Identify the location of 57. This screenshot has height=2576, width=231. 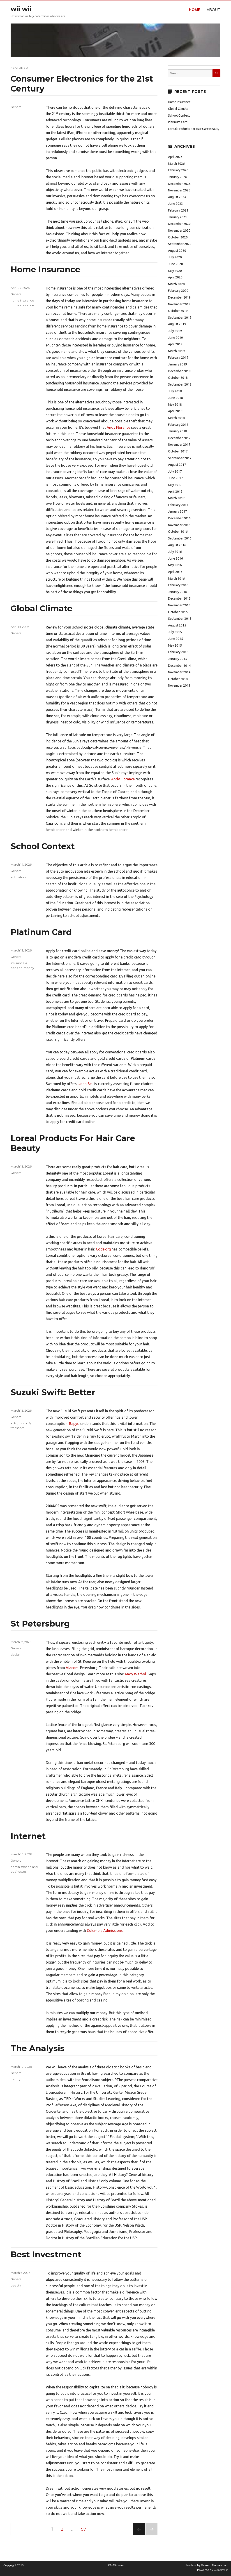
(85, 2529).